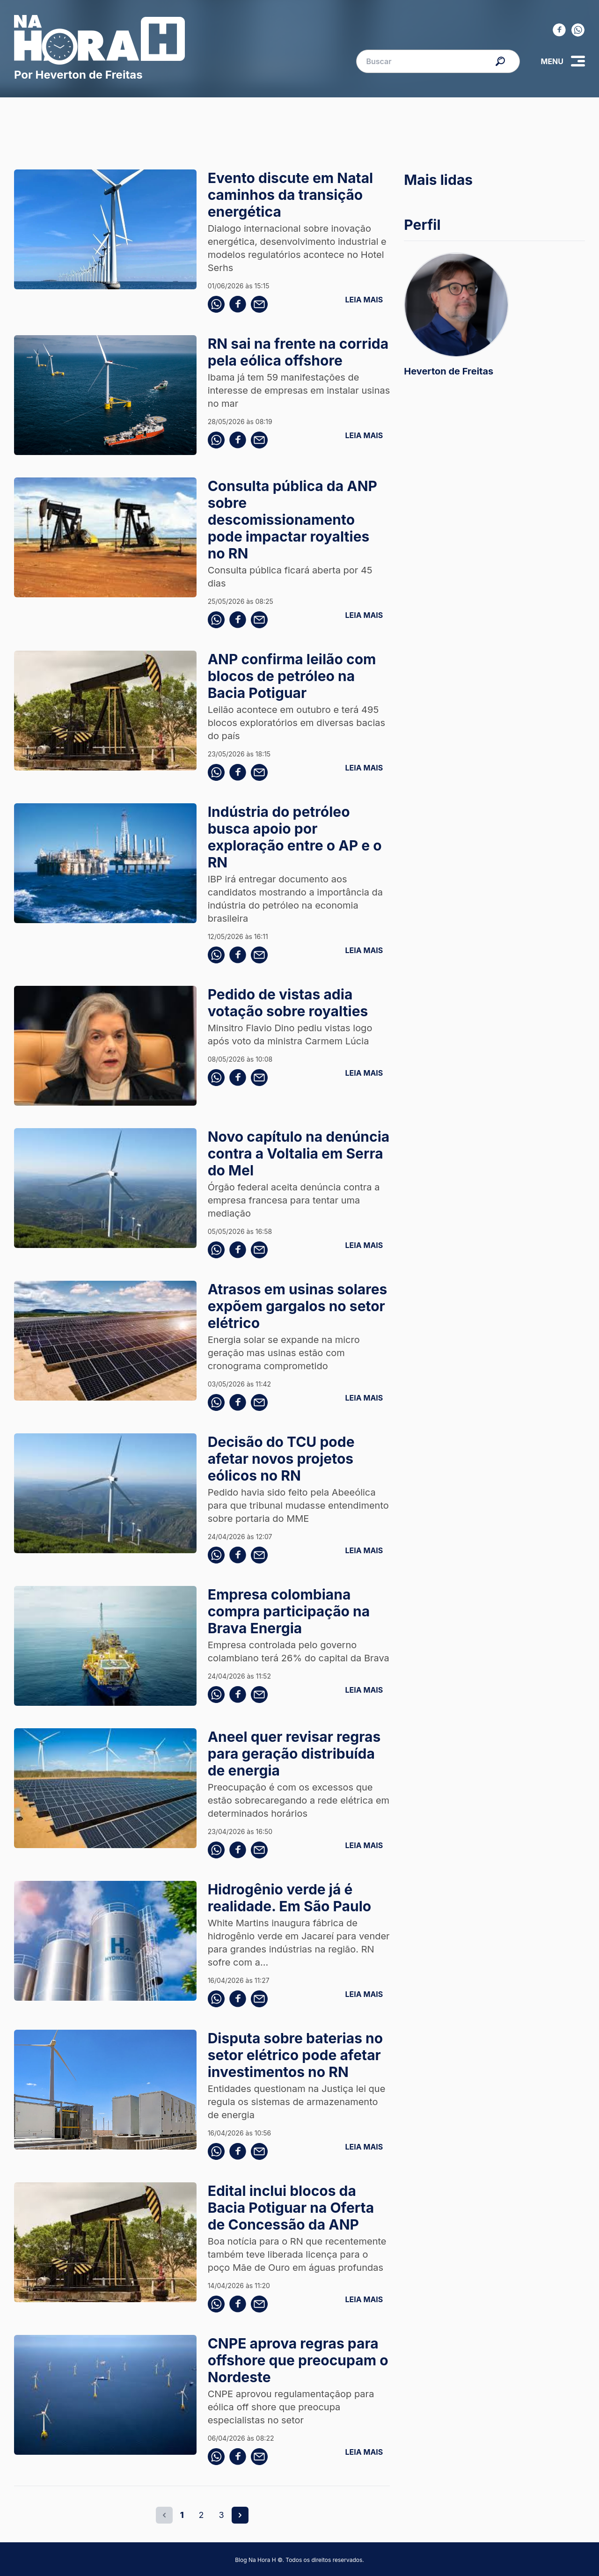 The height and width of the screenshot is (2576, 599). What do you see at coordinates (221, 2515) in the screenshot?
I see `3 [Go to page 3]` at bounding box center [221, 2515].